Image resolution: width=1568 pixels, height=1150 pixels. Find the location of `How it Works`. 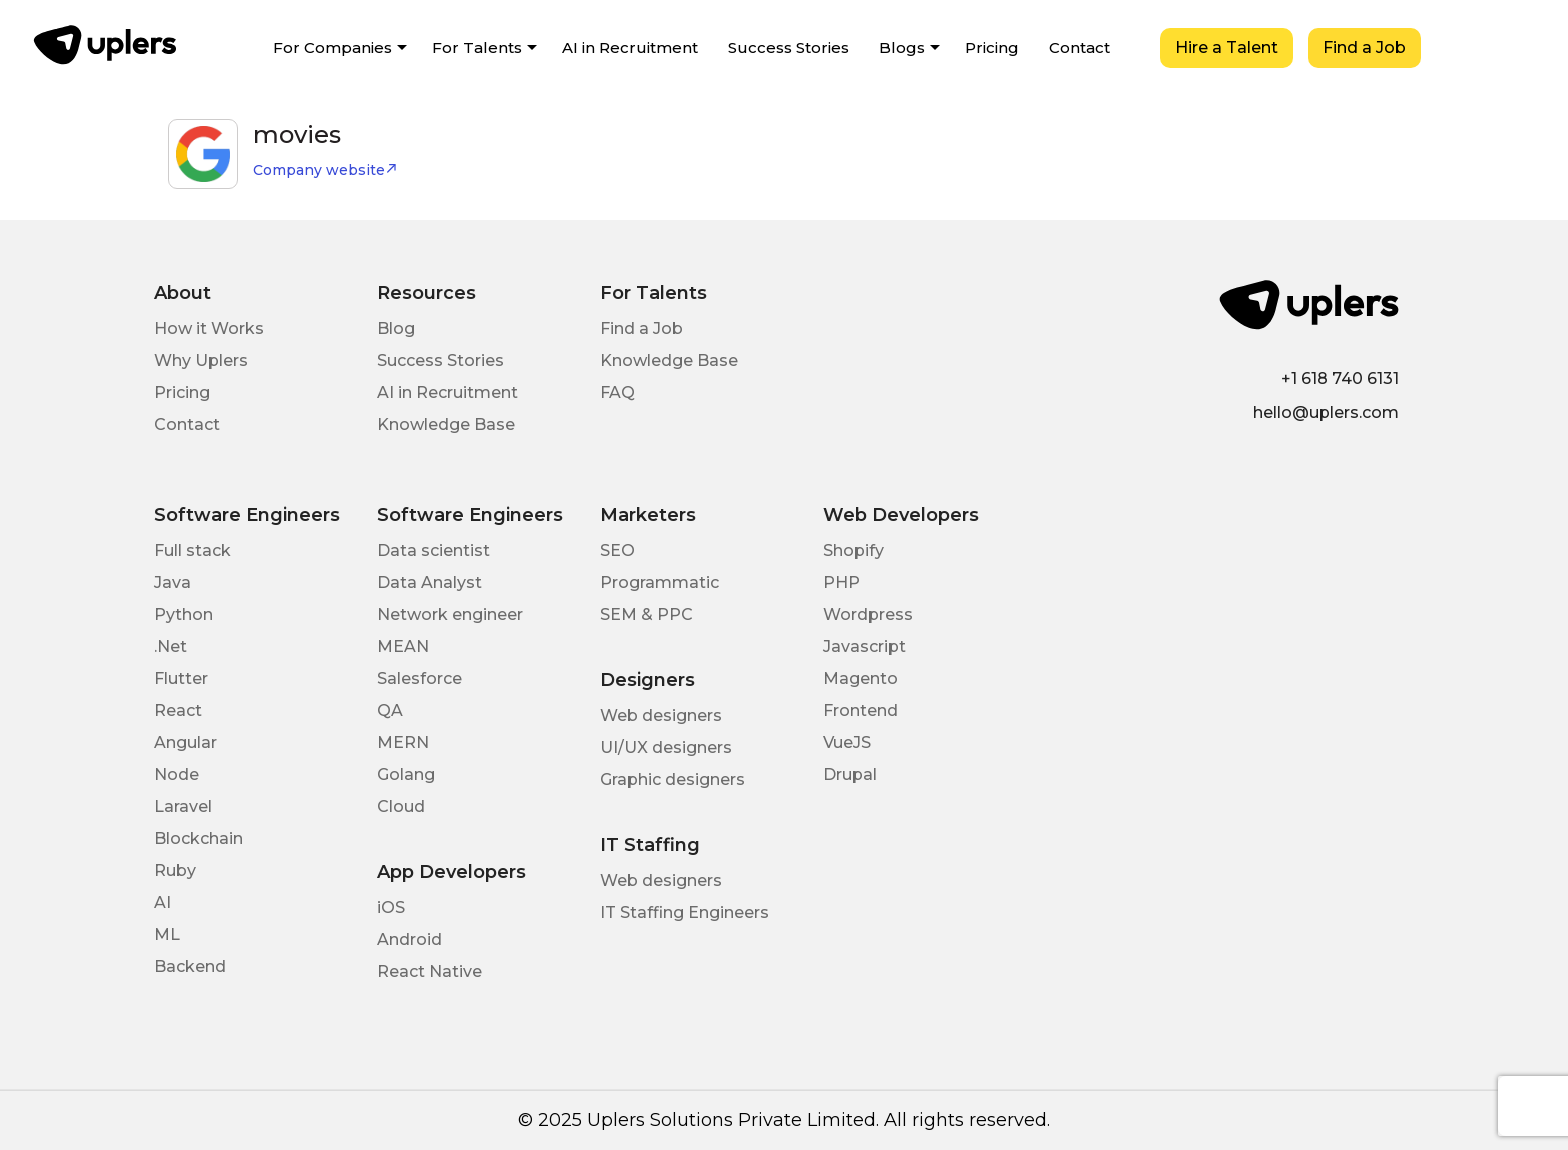

How it Works is located at coordinates (209, 328).